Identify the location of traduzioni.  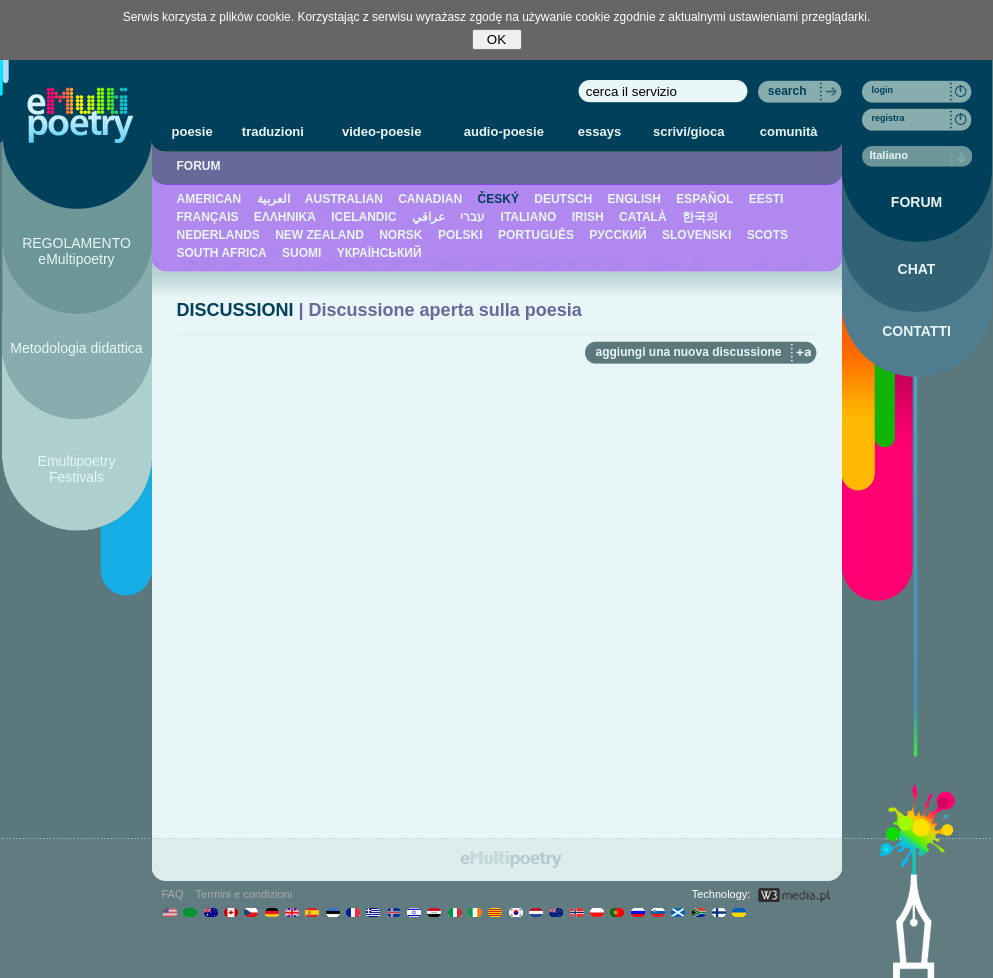
(273, 131).